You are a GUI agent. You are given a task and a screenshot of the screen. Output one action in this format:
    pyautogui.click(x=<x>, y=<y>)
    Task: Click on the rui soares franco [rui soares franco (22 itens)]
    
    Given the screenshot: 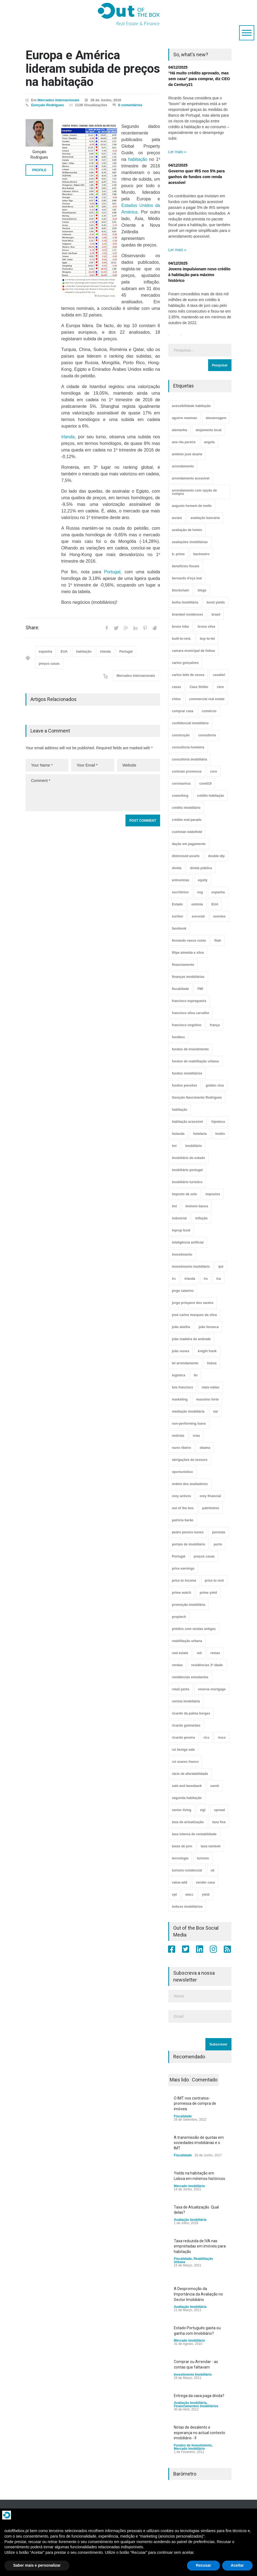 What is the action you would take?
    pyautogui.click(x=185, y=1762)
    